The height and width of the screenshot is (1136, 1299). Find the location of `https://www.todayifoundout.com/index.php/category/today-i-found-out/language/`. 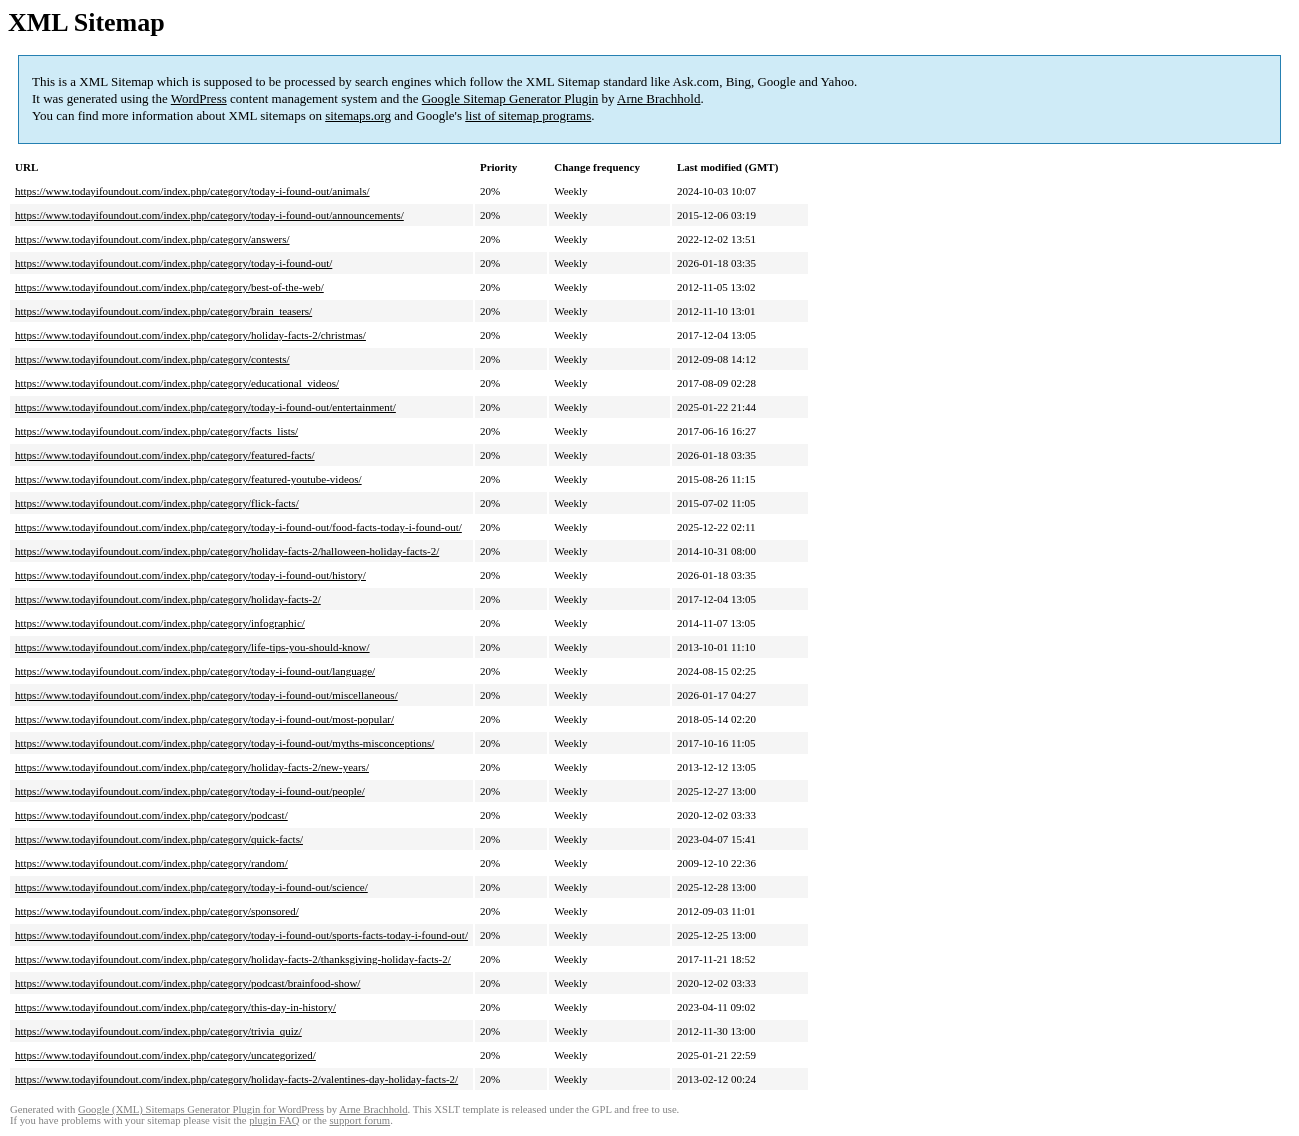

https://www.todayifoundout.com/index.php/category/today-i-found-out/language/ is located at coordinates (195, 671).